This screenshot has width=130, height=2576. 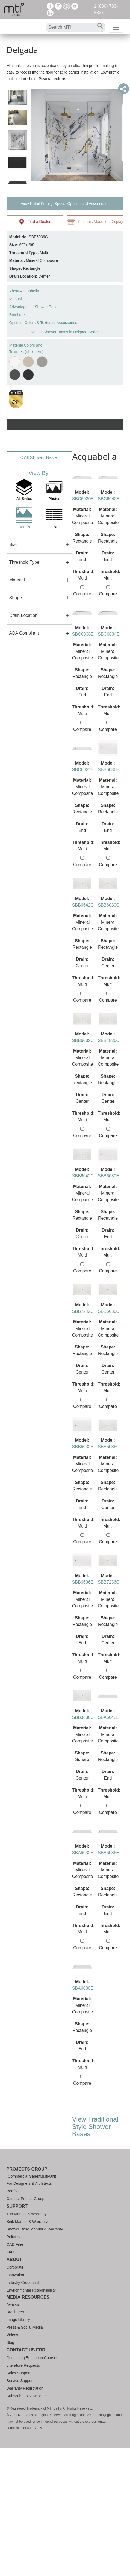 I want to click on Options, Colors & Textures, Accessories, so click(x=43, y=322).